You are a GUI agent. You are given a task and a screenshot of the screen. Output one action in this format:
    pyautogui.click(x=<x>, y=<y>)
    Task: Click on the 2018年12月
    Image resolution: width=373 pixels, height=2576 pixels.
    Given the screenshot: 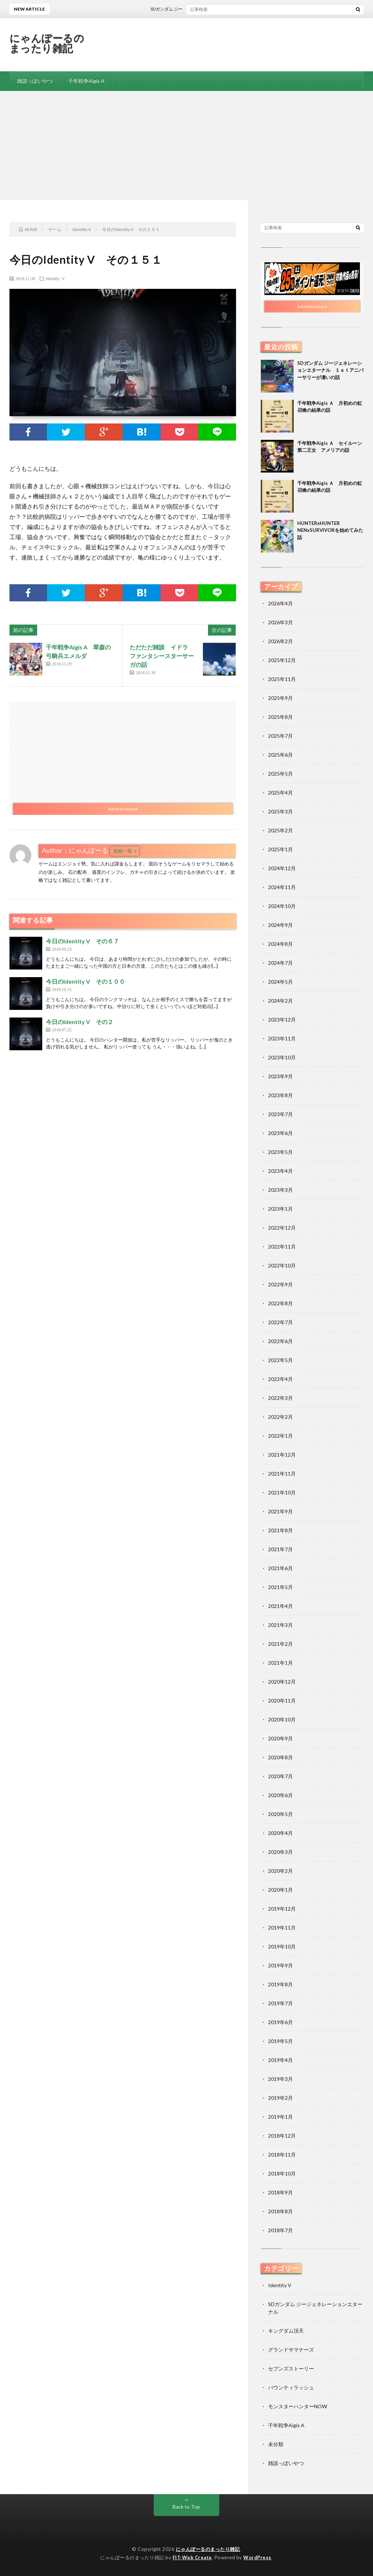 What is the action you would take?
    pyautogui.click(x=282, y=2136)
    